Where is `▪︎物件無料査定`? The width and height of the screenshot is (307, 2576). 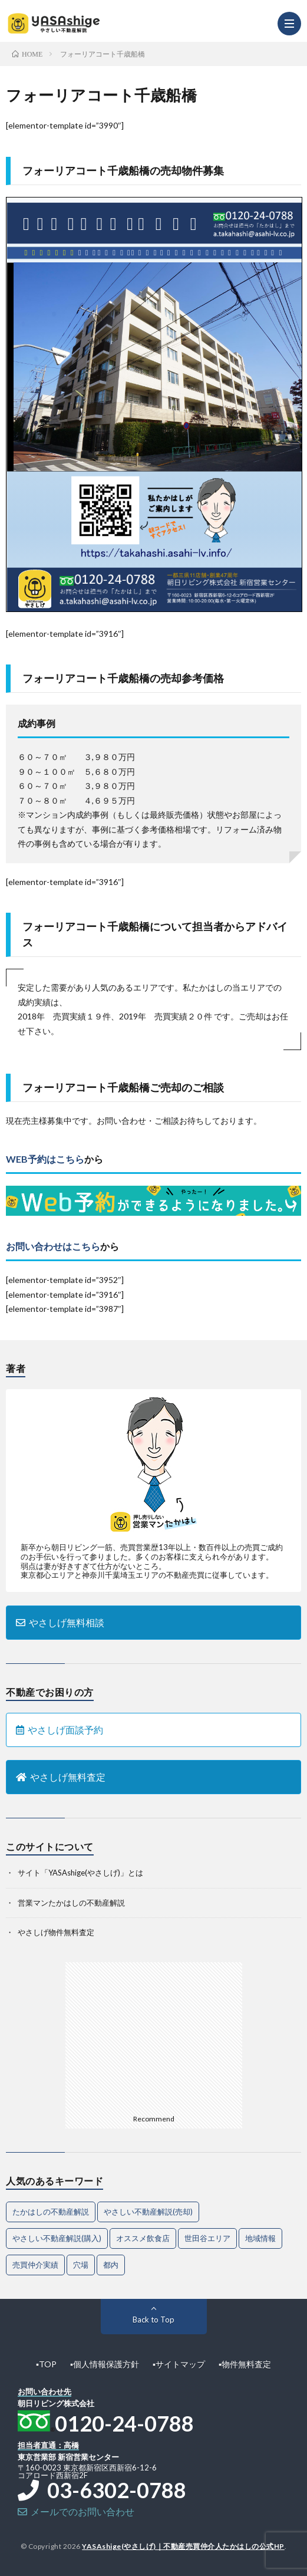 ▪︎物件無料査定 is located at coordinates (245, 2364).